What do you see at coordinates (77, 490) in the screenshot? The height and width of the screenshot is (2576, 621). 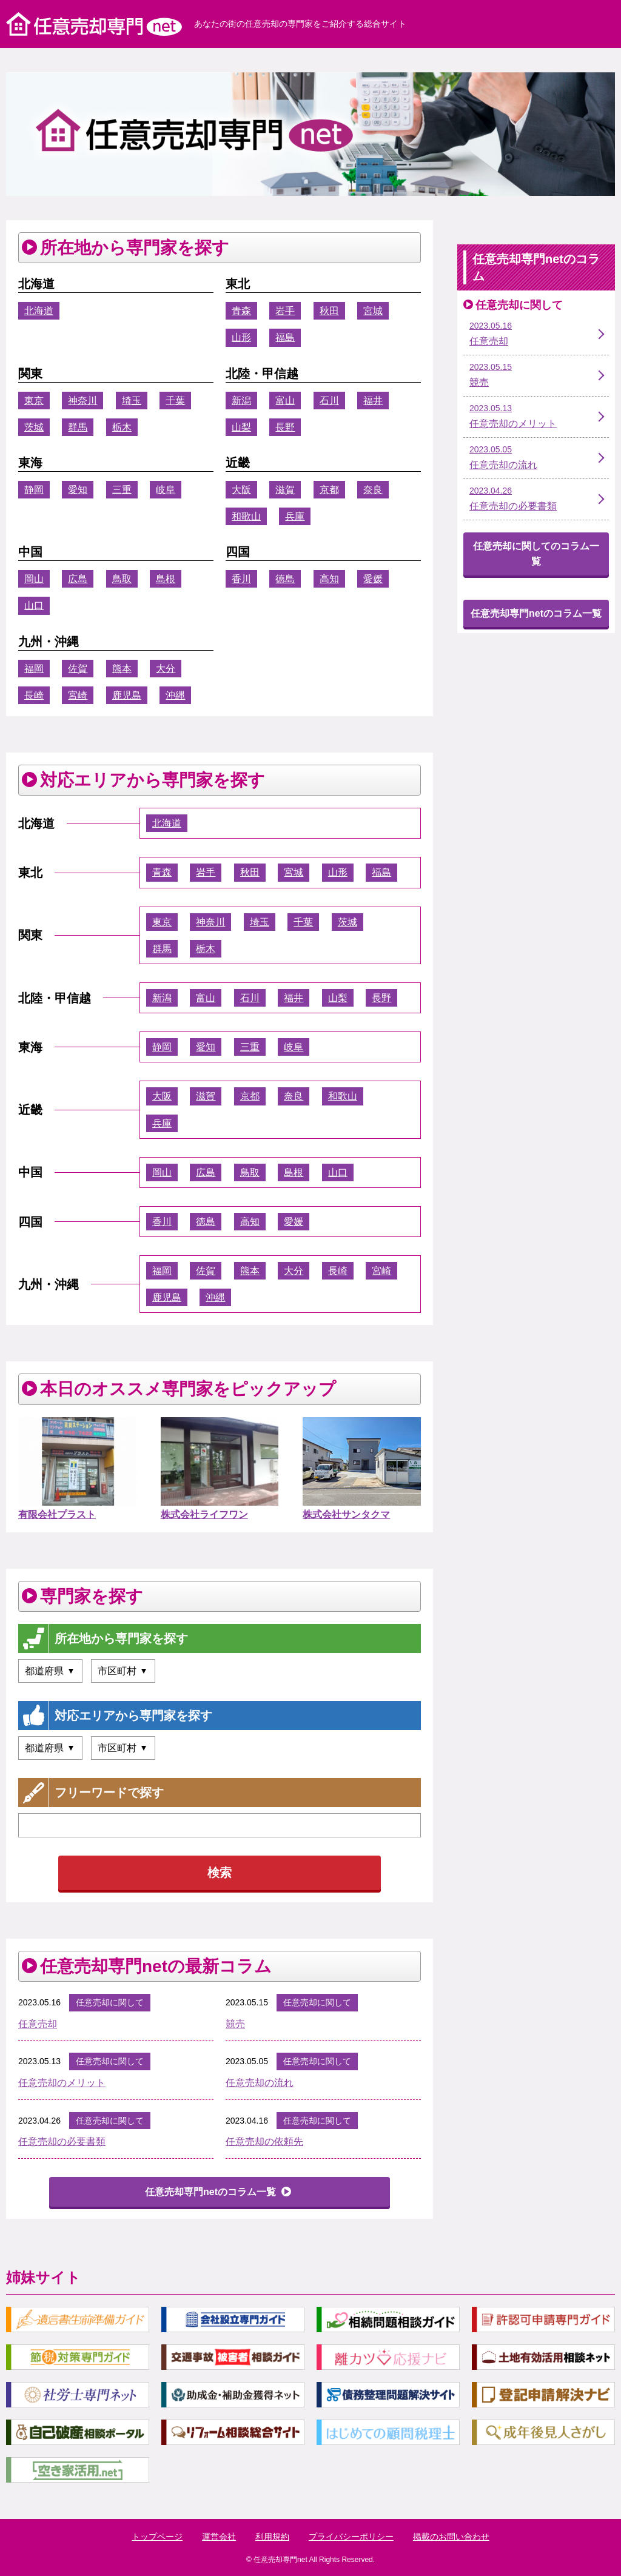 I see `愛知` at bounding box center [77, 490].